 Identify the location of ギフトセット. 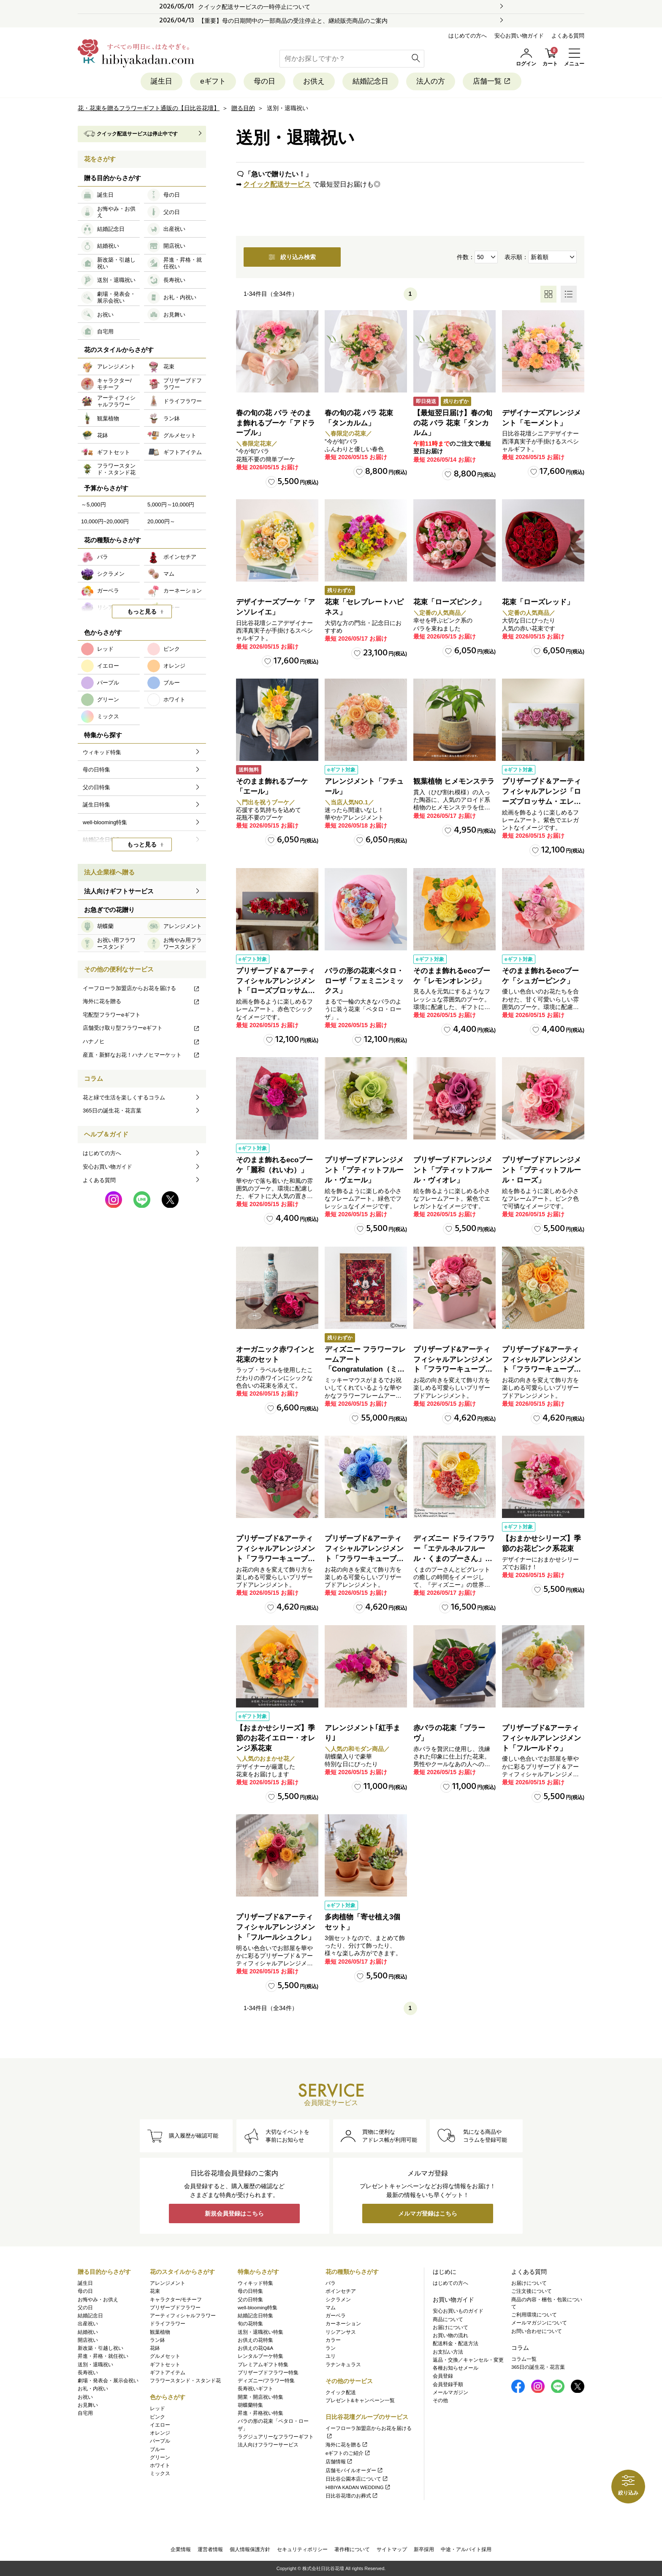
(165, 2364).